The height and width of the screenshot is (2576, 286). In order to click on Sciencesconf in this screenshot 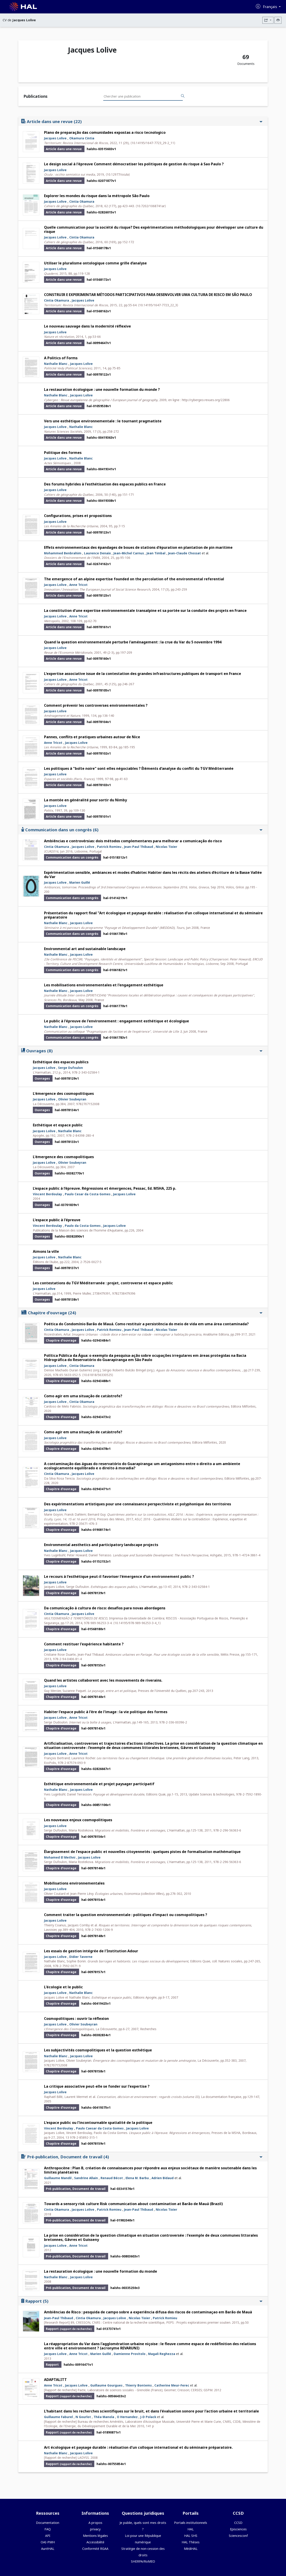, I will do `click(238, 2535)`.